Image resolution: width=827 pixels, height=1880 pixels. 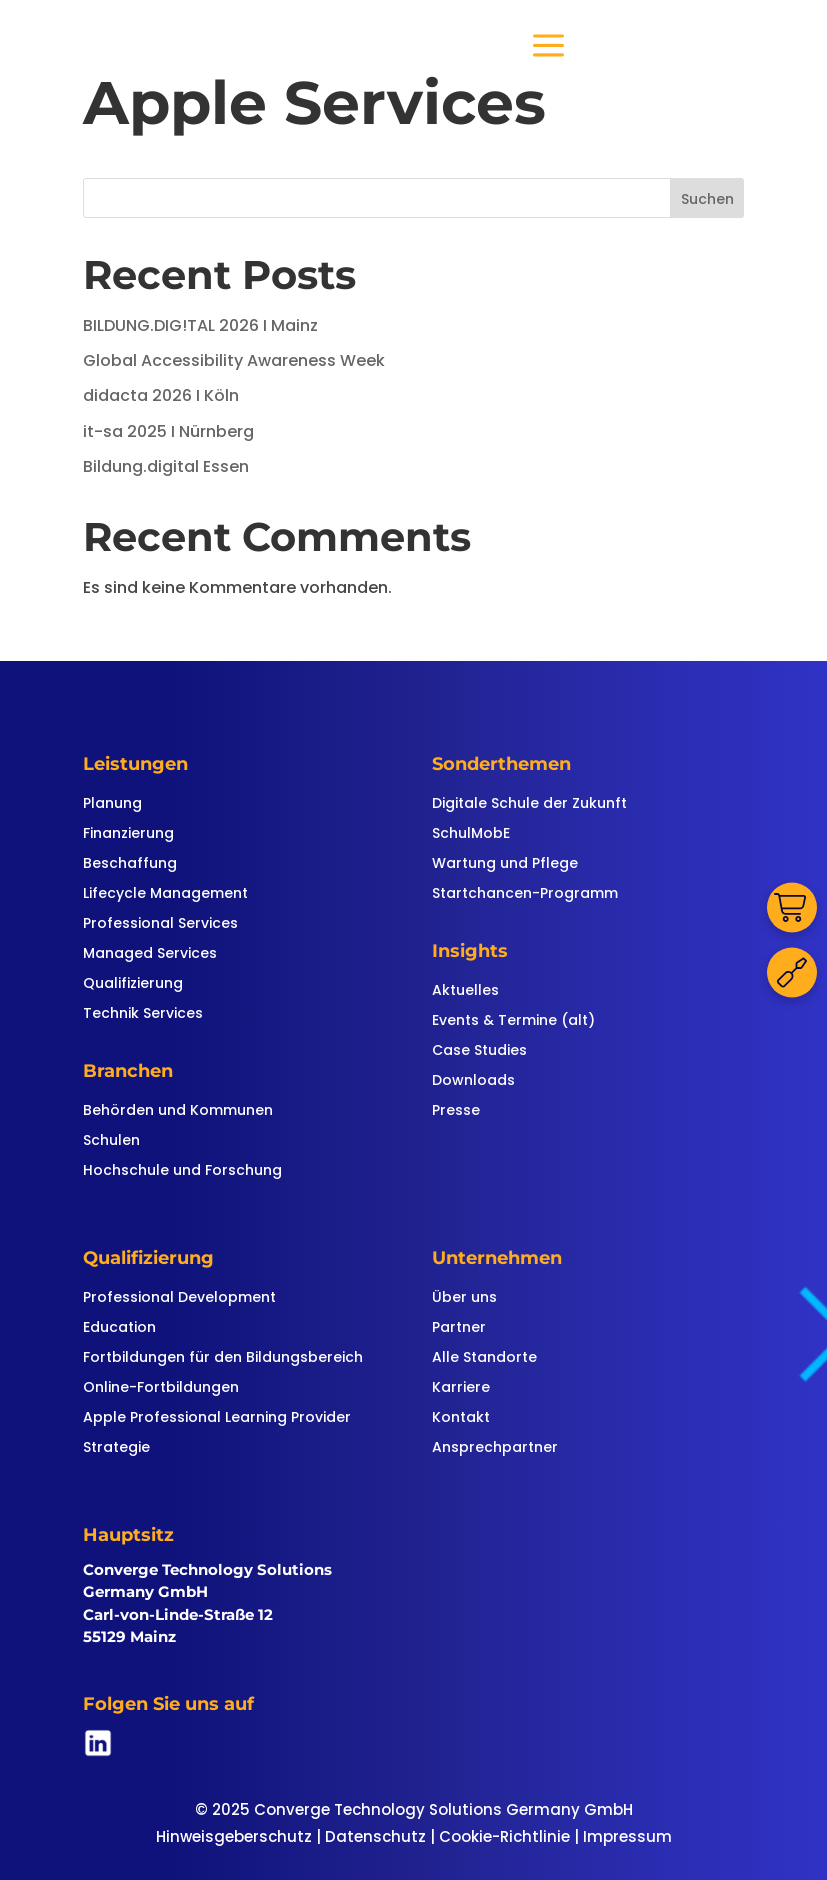 I want to click on Partner, so click(x=459, y=1328).